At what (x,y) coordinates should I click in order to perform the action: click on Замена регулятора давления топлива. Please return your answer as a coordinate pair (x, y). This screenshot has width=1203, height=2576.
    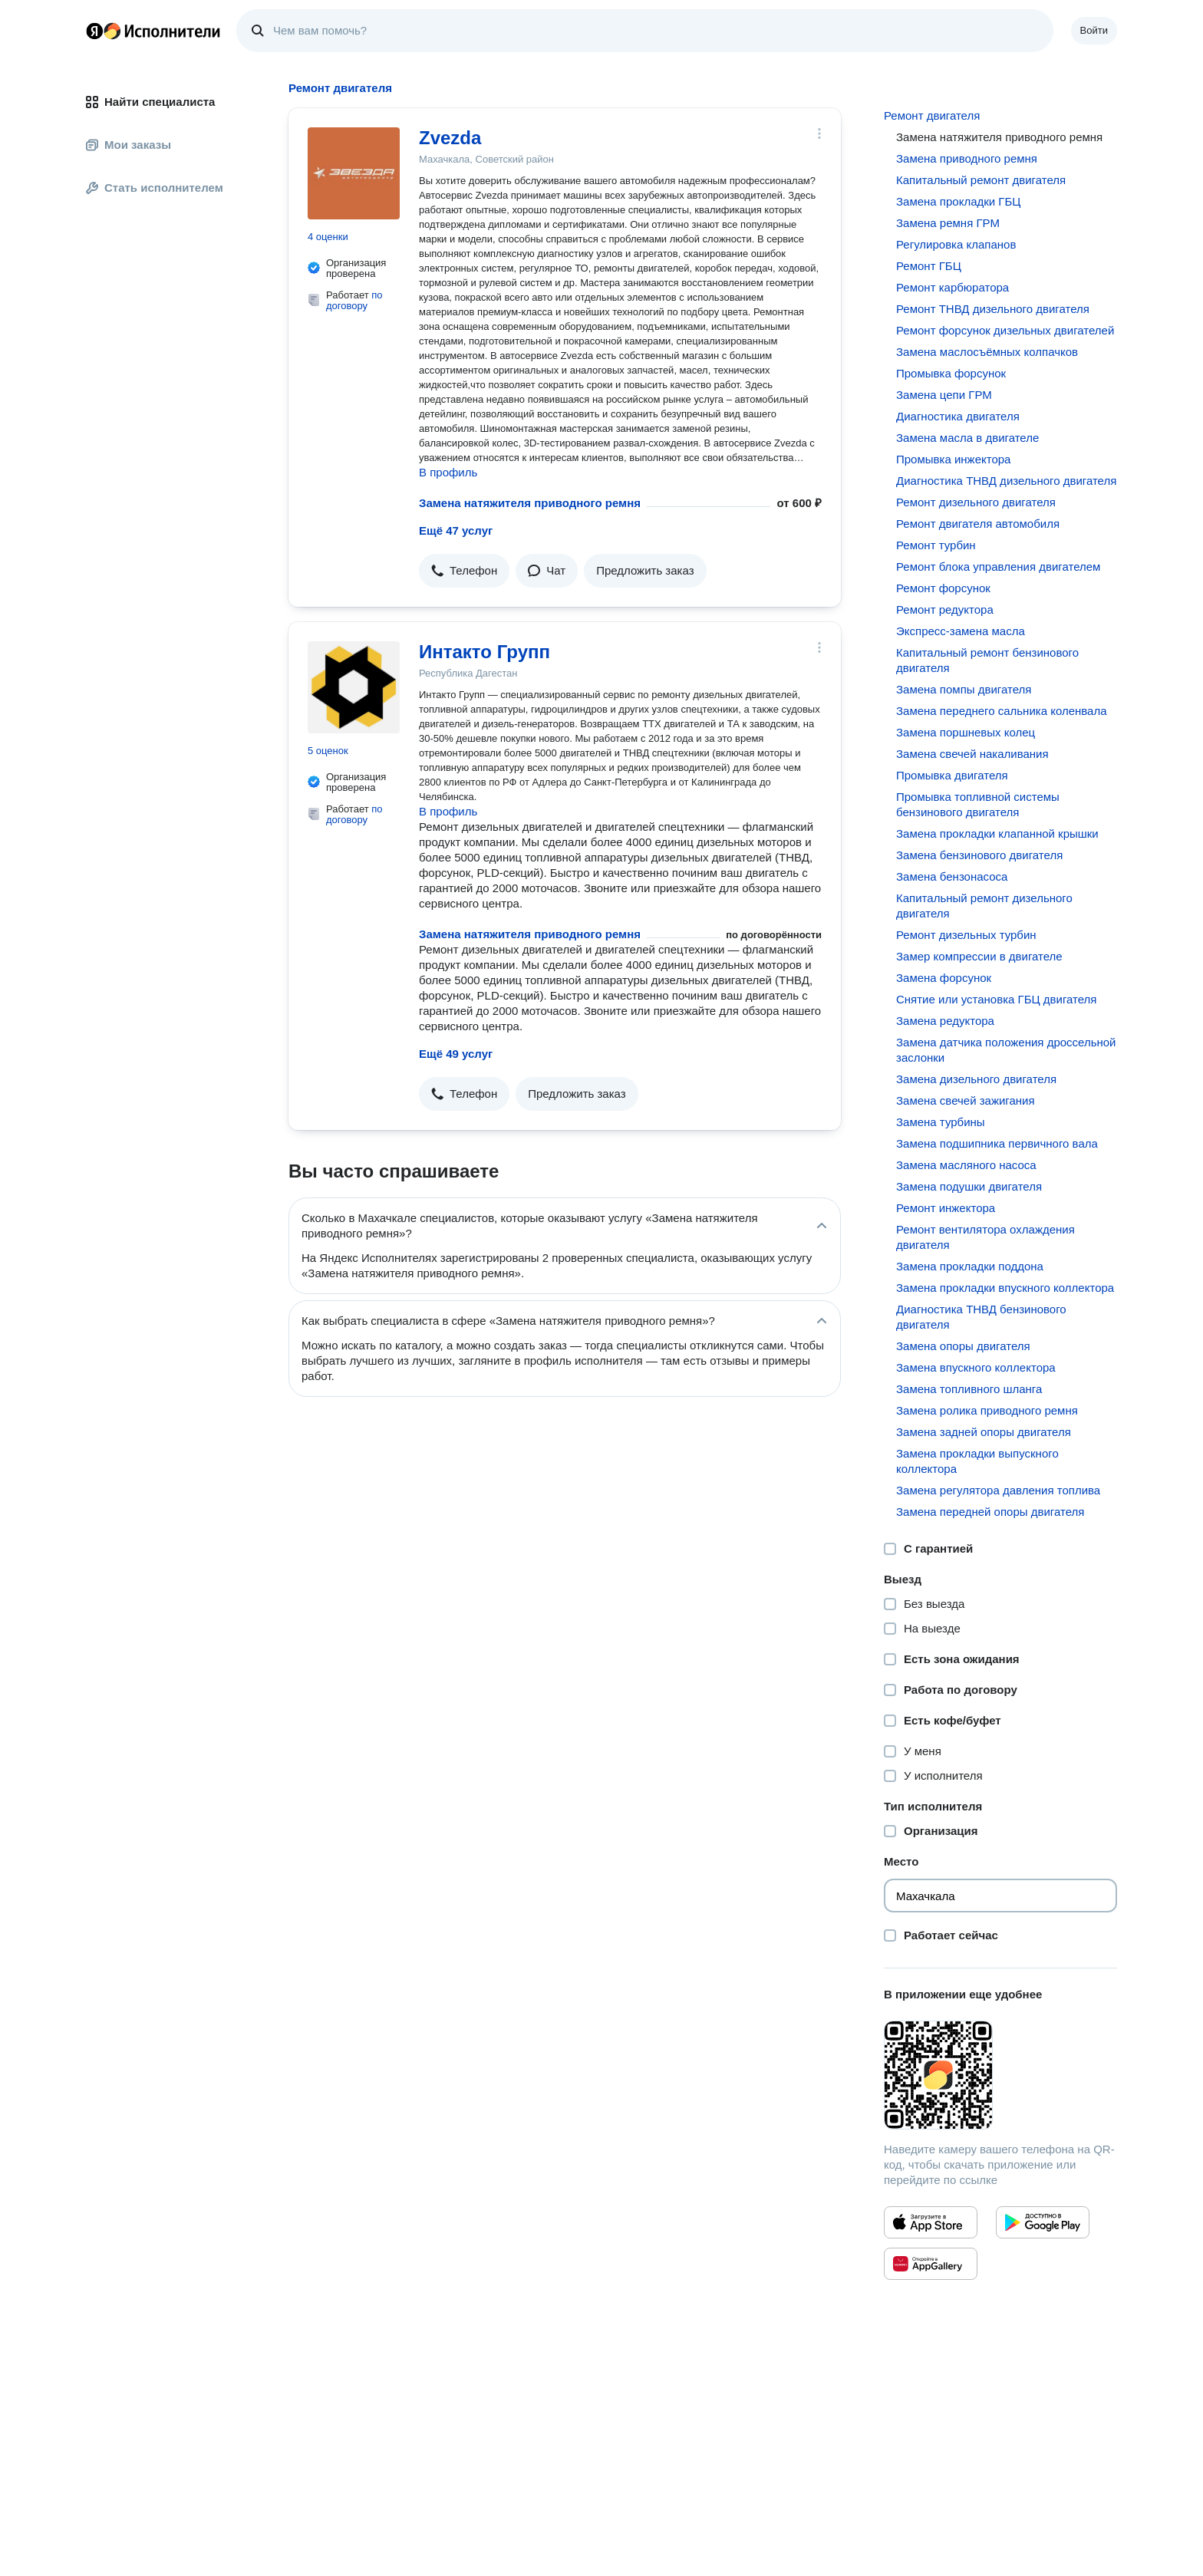
    Looking at the image, I should click on (998, 1490).